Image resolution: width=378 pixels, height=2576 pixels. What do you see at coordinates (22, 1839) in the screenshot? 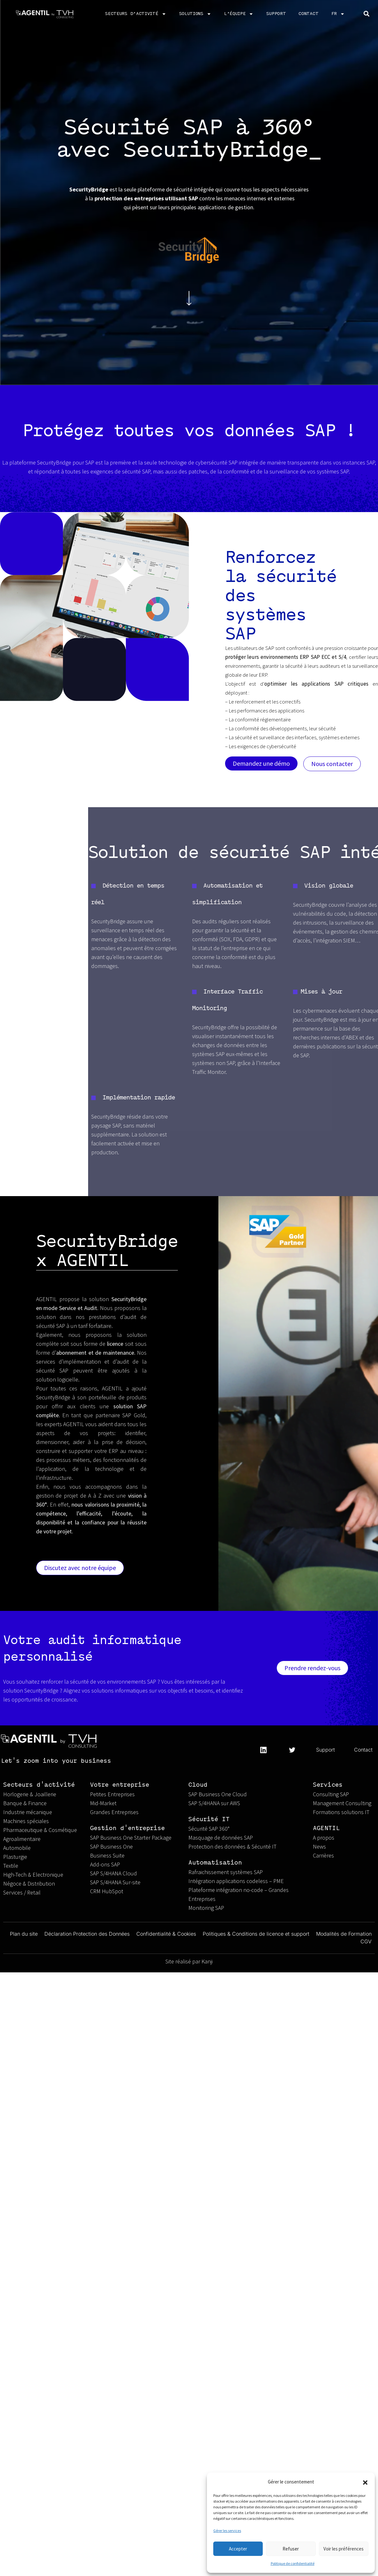
I see `Agroalimentaire` at bounding box center [22, 1839].